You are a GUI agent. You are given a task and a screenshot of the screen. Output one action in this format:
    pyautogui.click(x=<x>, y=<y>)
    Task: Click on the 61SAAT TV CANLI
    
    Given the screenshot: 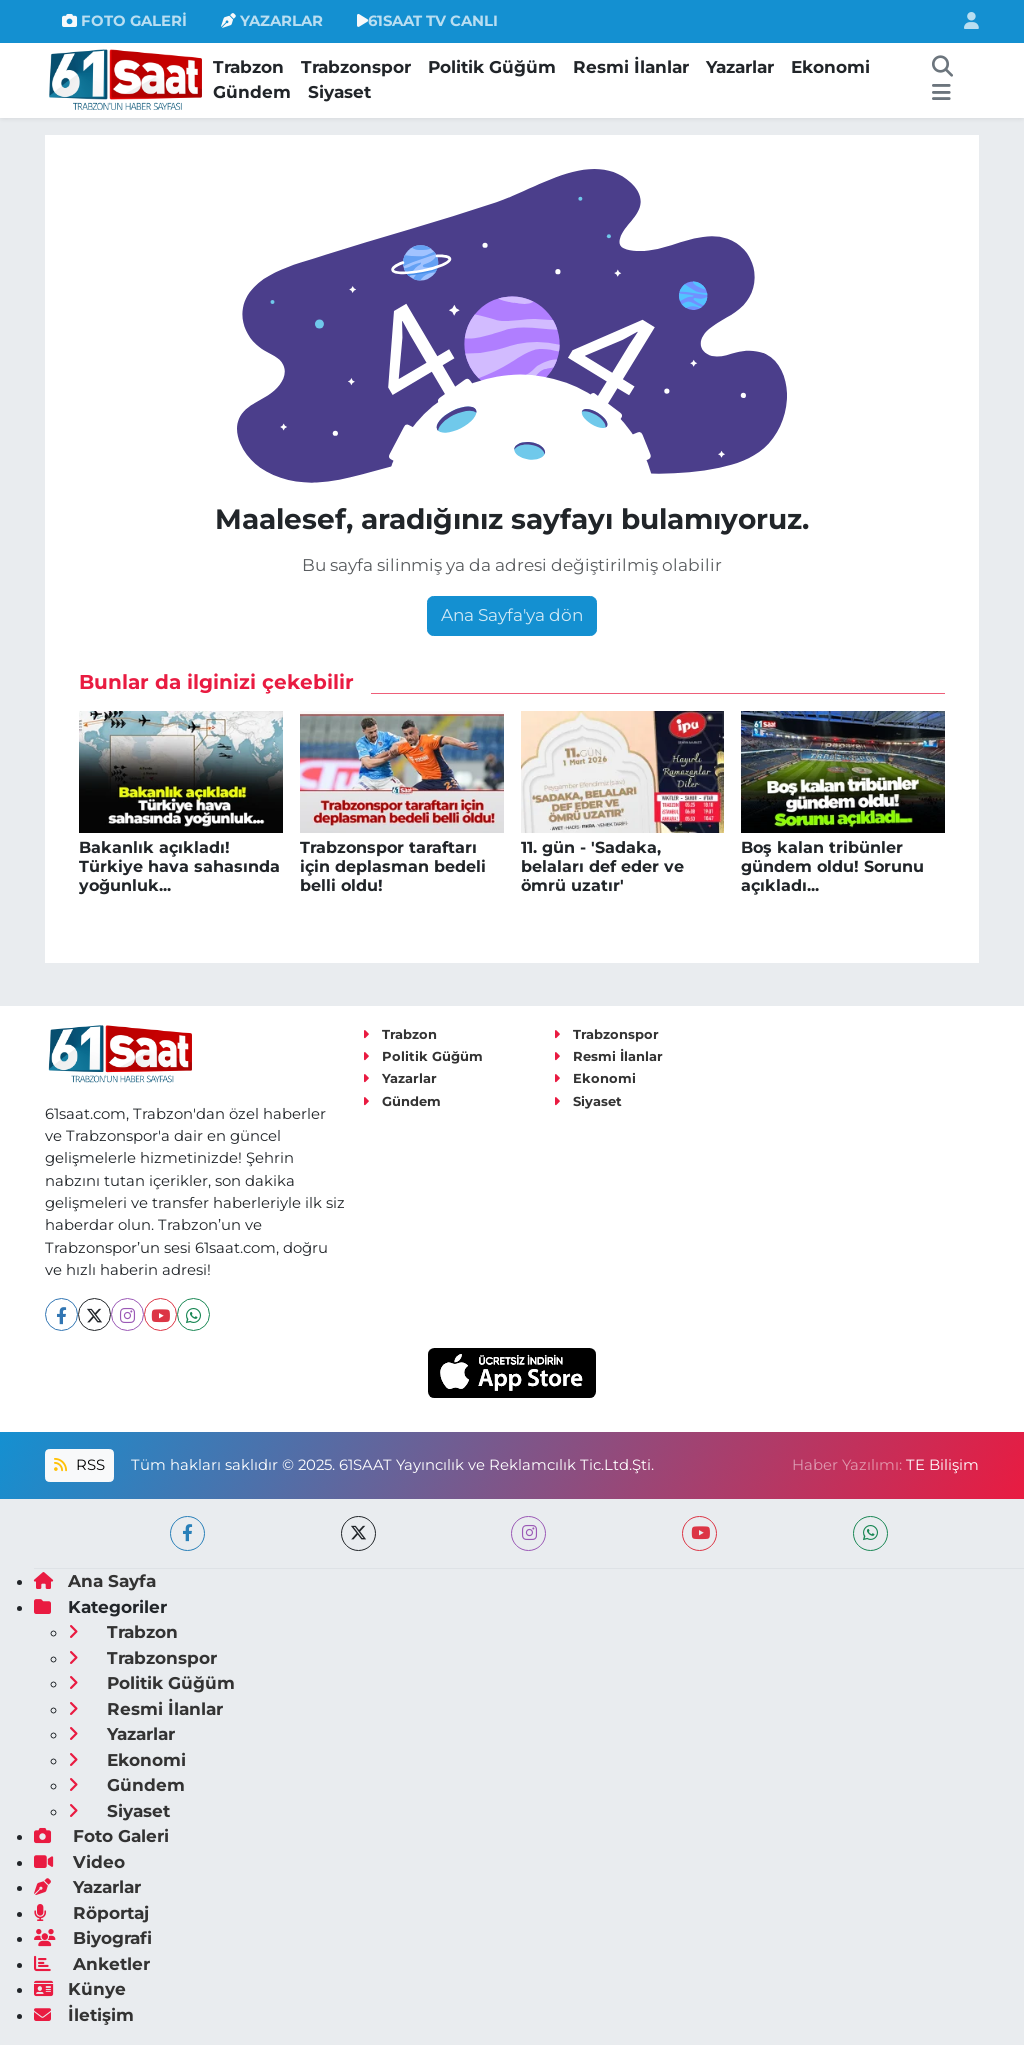 What is the action you would take?
    pyautogui.click(x=427, y=21)
    